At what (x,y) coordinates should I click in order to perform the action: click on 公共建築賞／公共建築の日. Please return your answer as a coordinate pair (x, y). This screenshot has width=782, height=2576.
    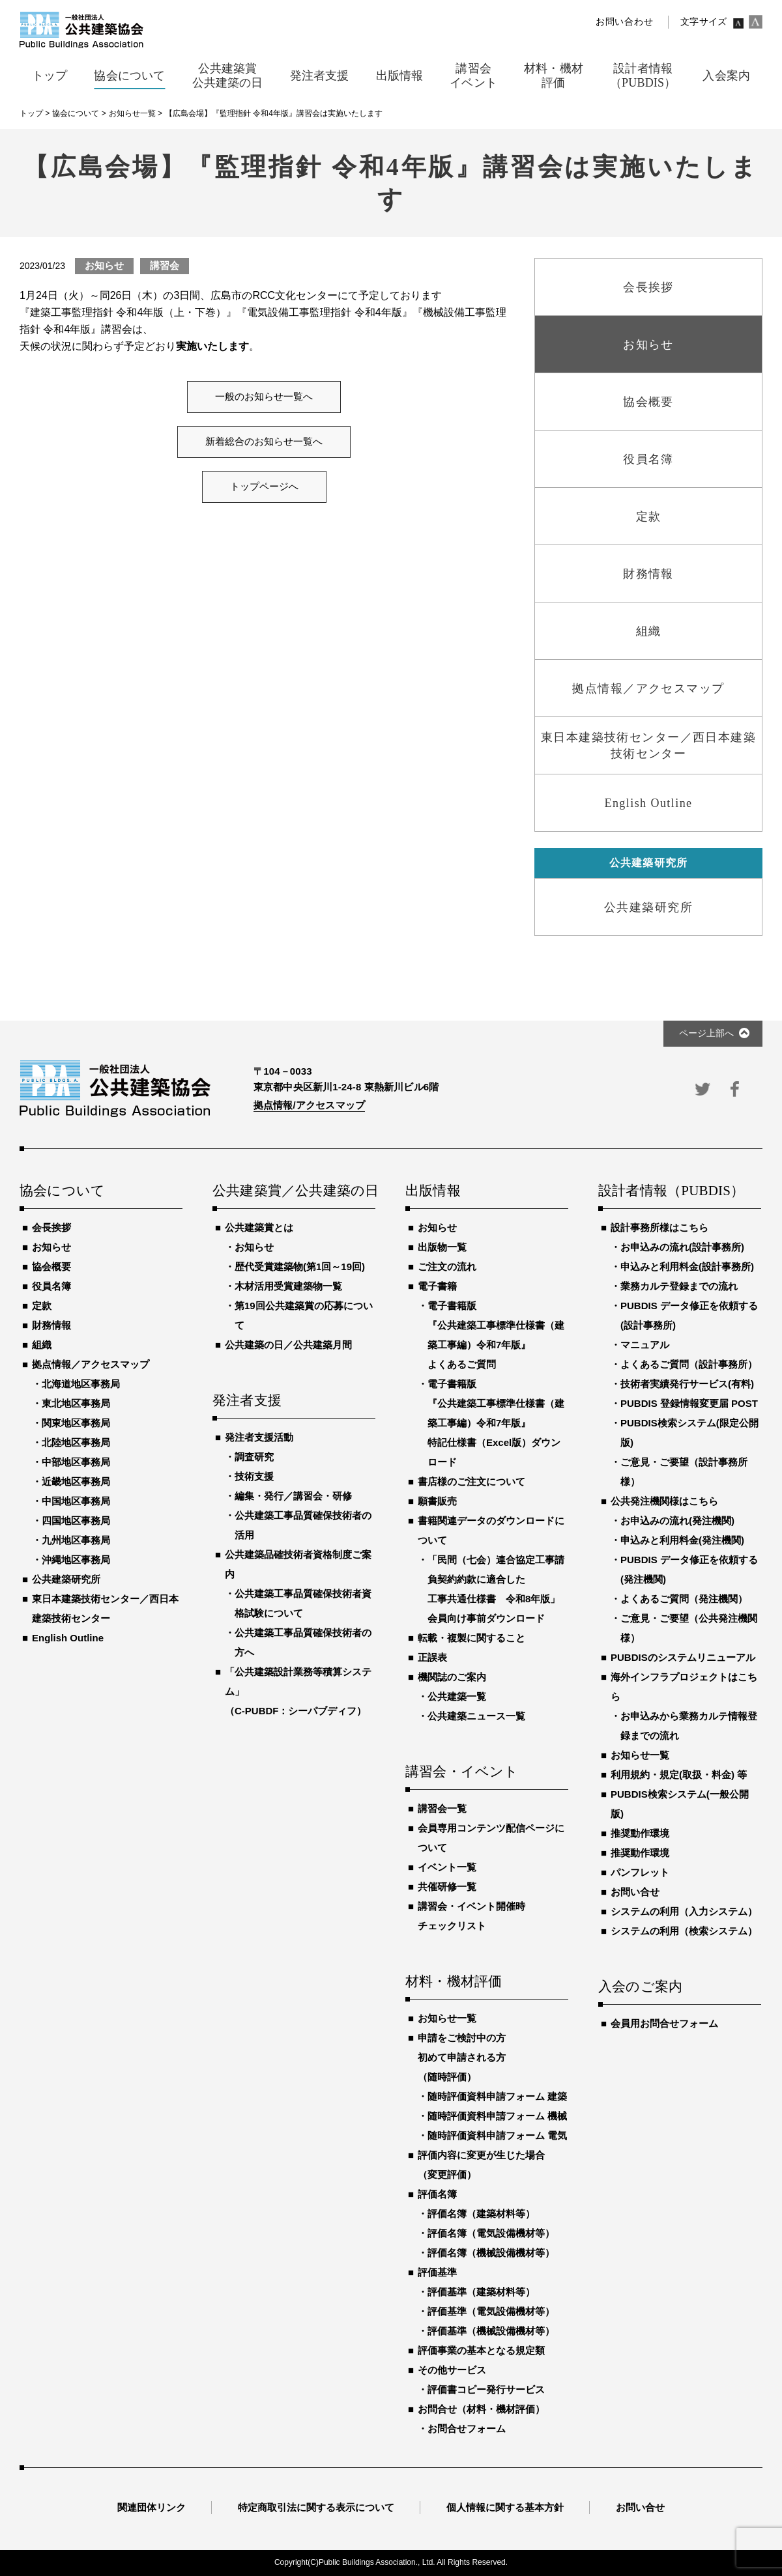
    Looking at the image, I should click on (293, 1191).